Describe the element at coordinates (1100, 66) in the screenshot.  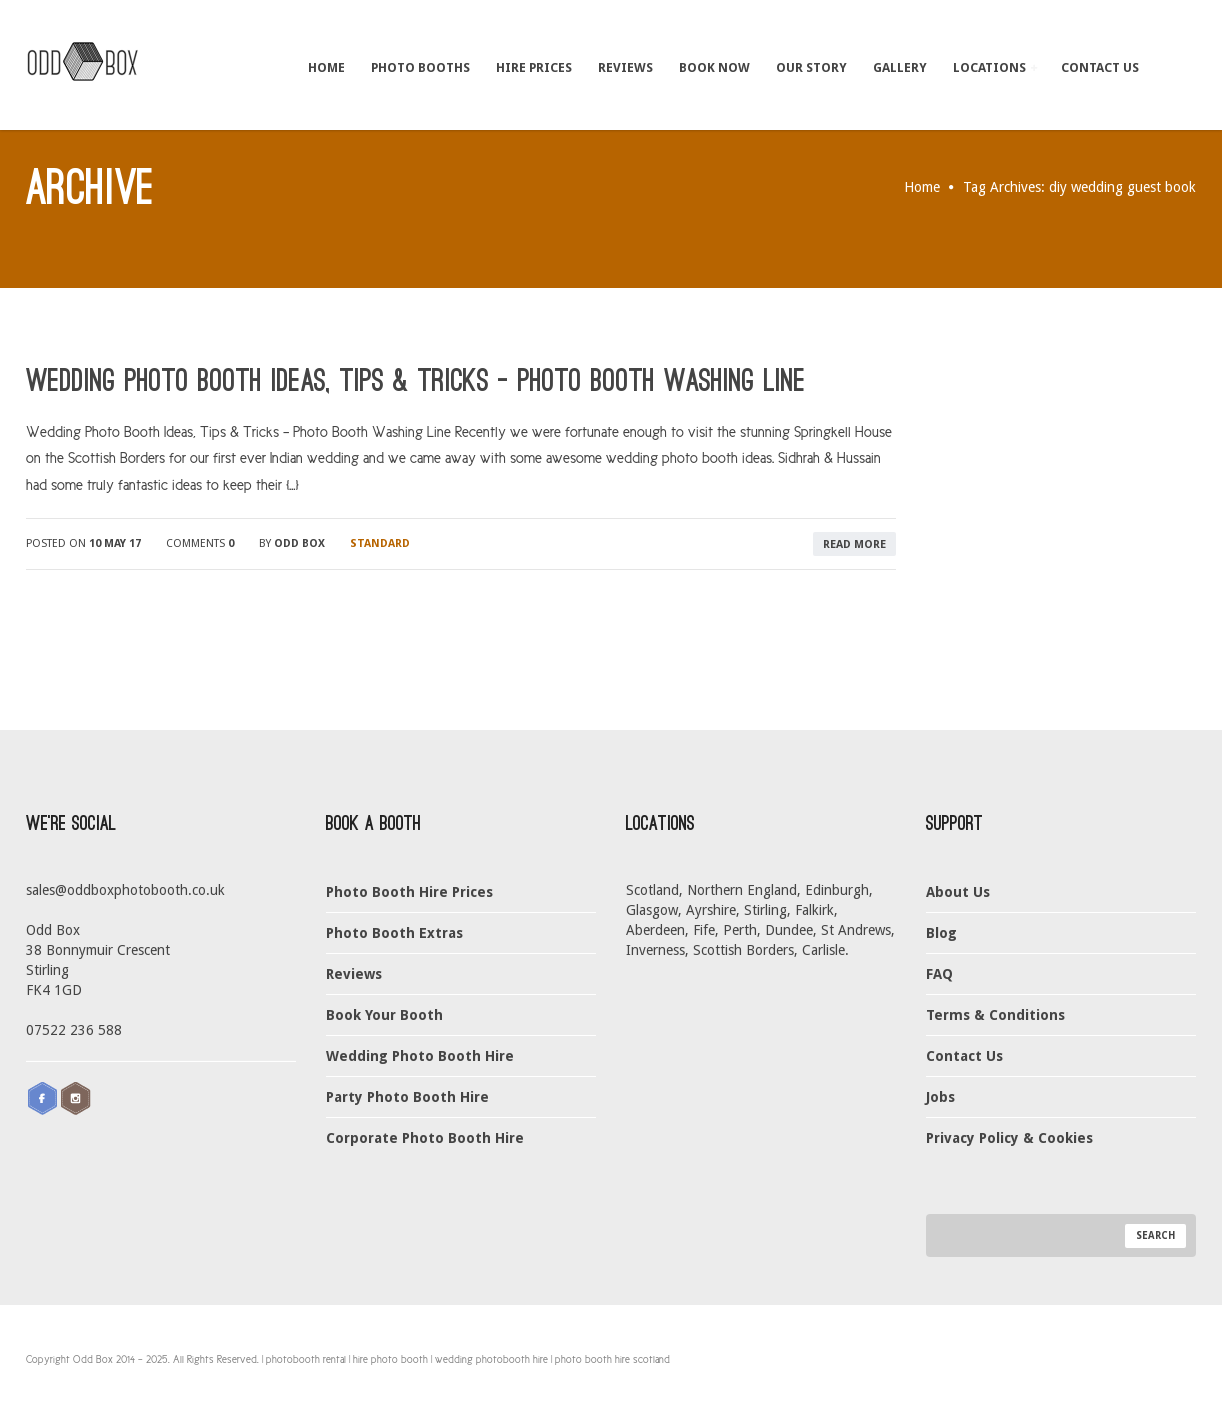
I see `Contact Us` at that location.